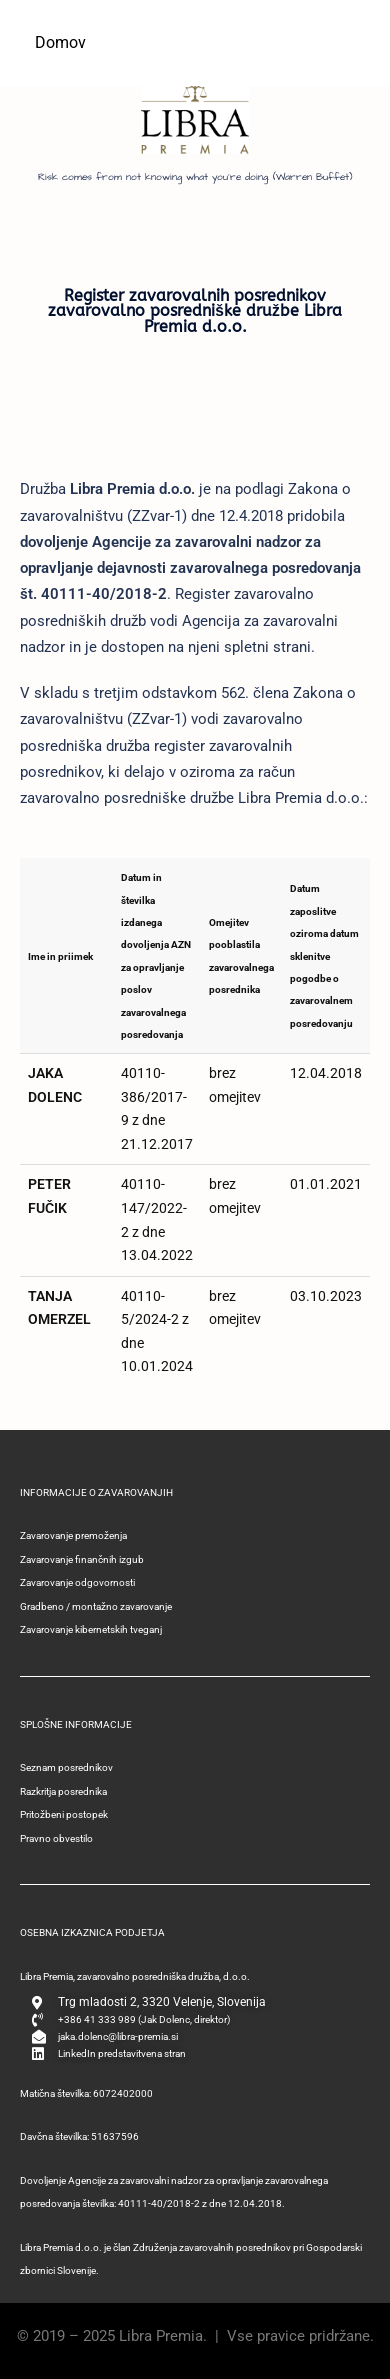 Image resolution: width=390 pixels, height=2379 pixels. Describe the element at coordinates (60, 42) in the screenshot. I see `Domov` at that location.